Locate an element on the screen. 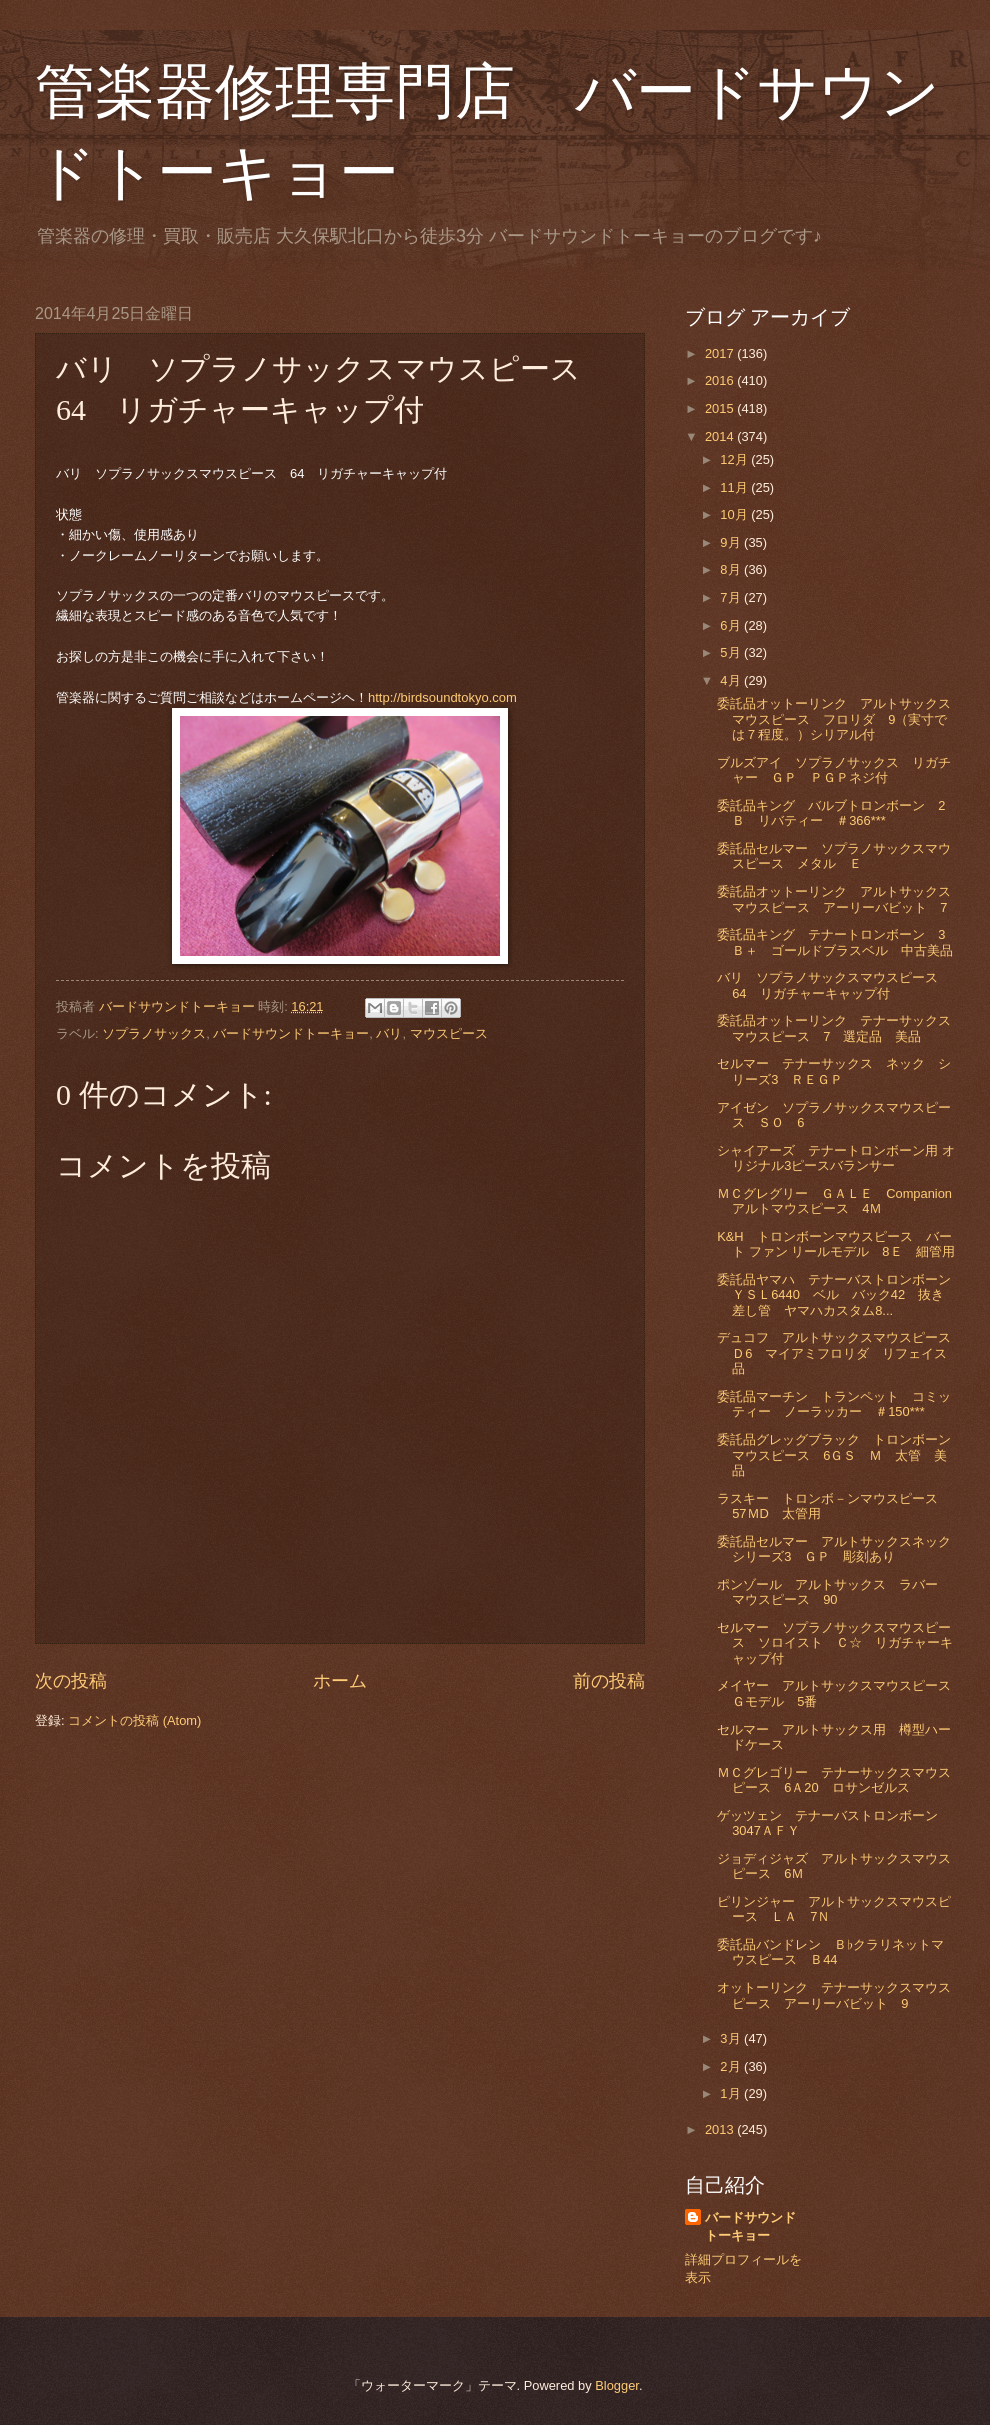 The width and height of the screenshot is (990, 2425). 8月 is located at coordinates (732, 569).